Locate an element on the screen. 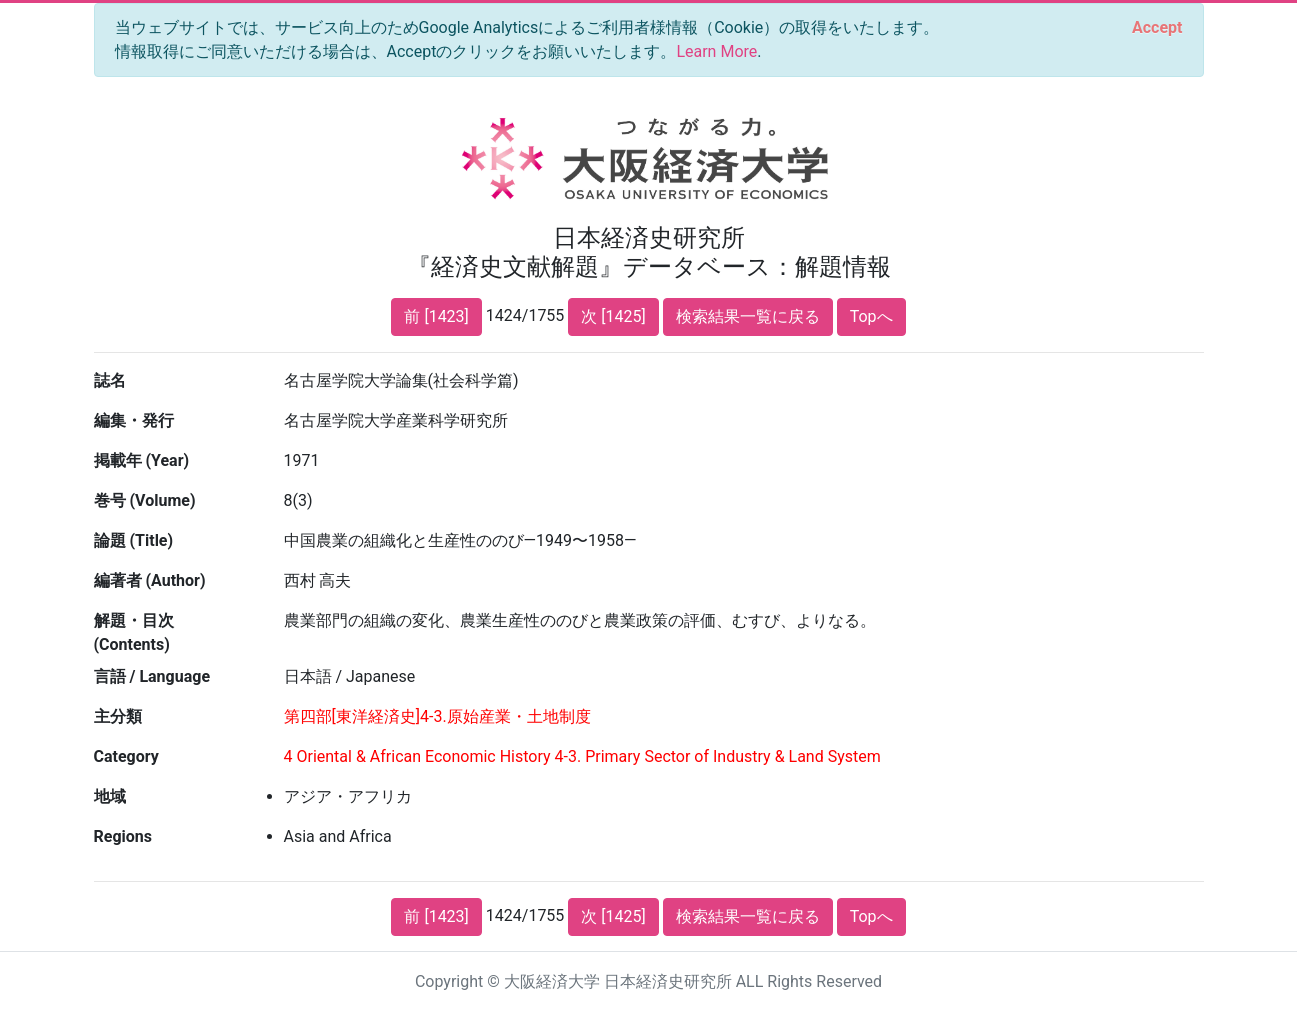  誌名 is located at coordinates (110, 380).